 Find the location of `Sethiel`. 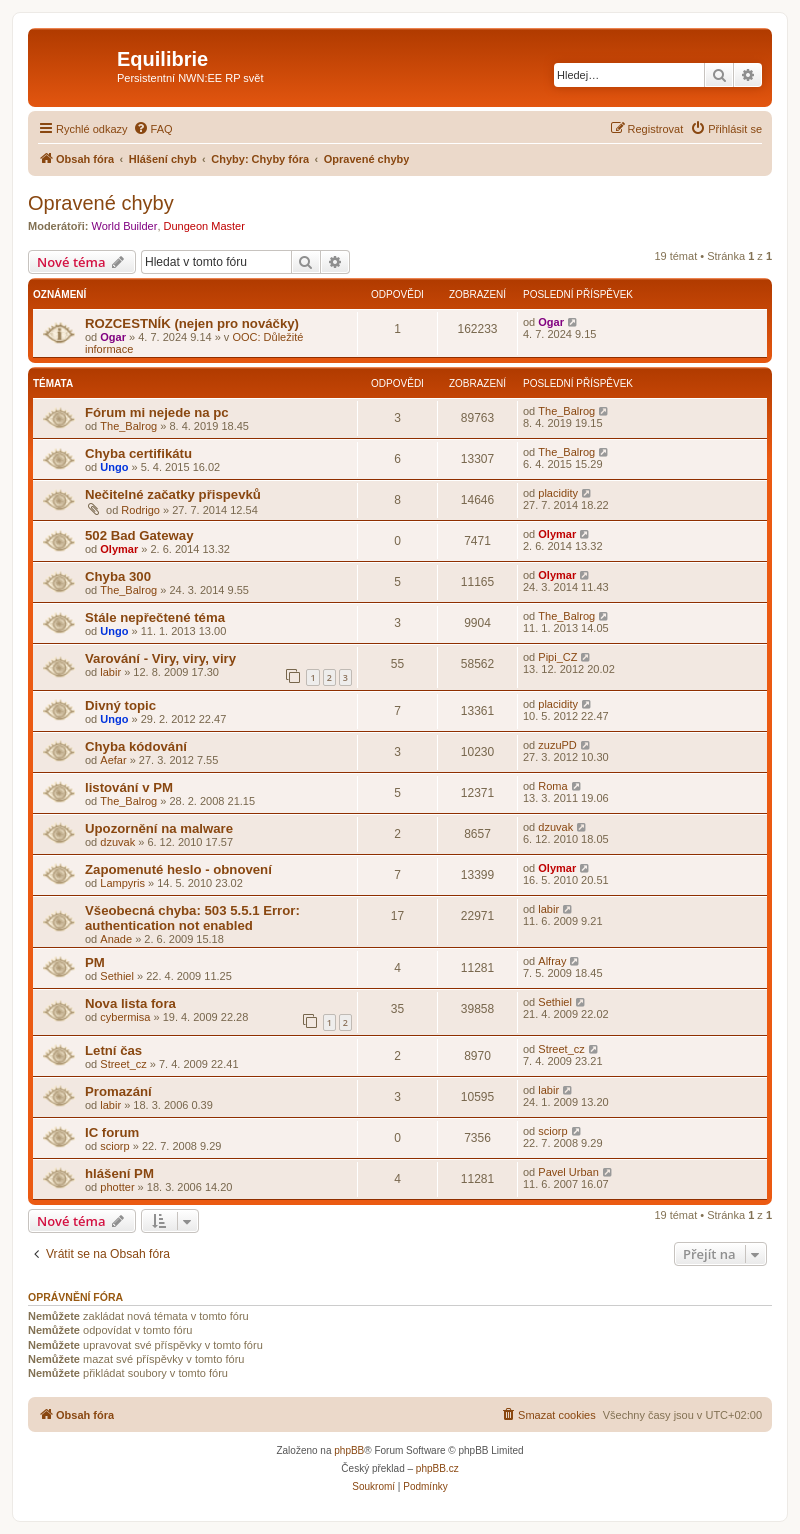

Sethiel is located at coordinates (117, 976).